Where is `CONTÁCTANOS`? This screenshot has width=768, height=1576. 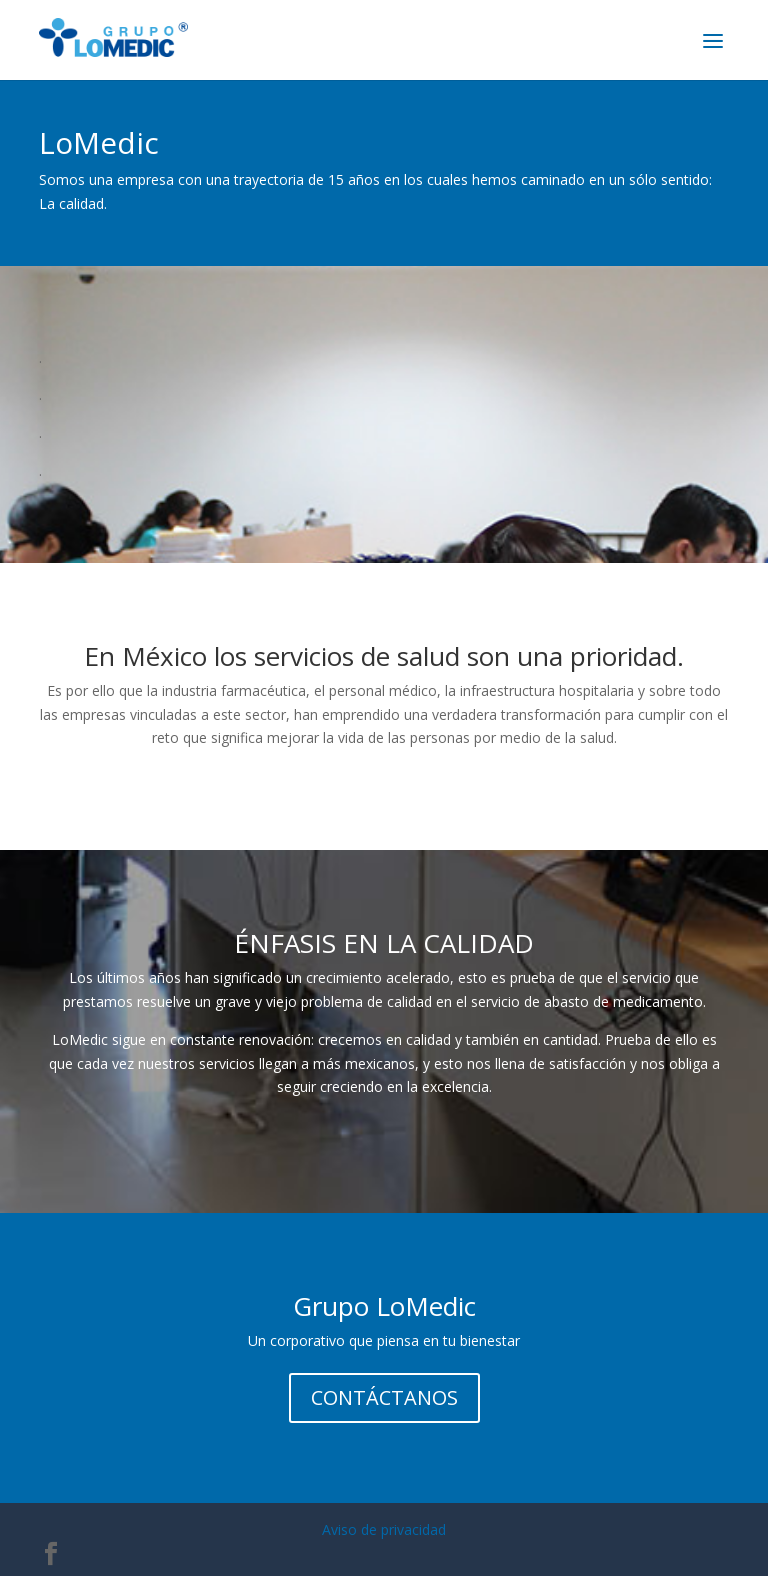
CONTÁCTANOS is located at coordinates (384, 1397).